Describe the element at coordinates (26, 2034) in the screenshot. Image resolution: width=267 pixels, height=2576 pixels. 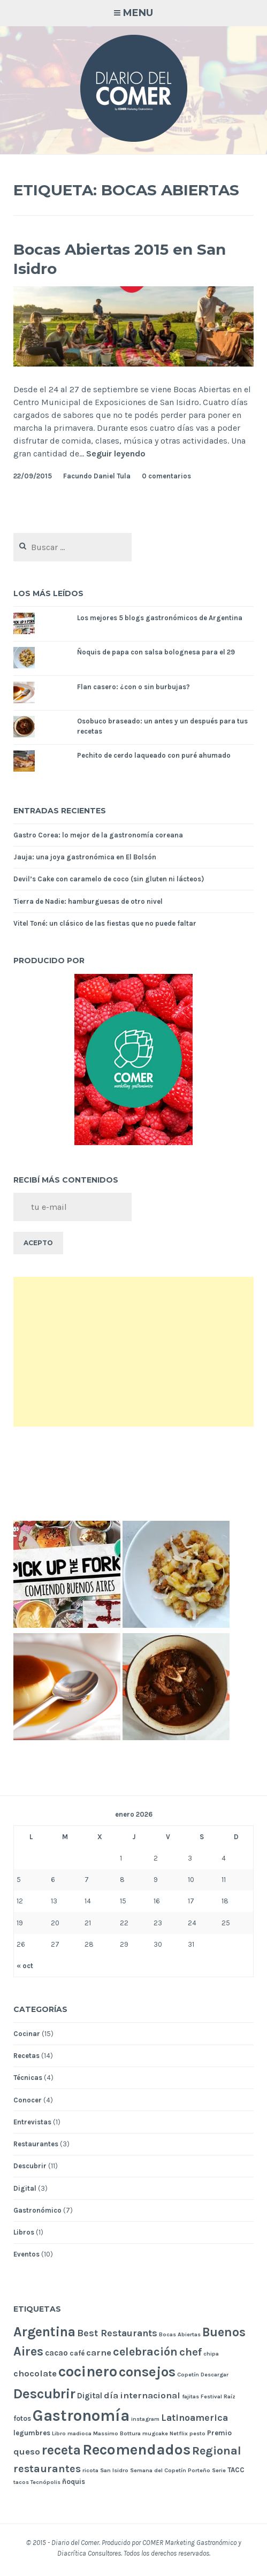
I see `Cocinar` at that location.